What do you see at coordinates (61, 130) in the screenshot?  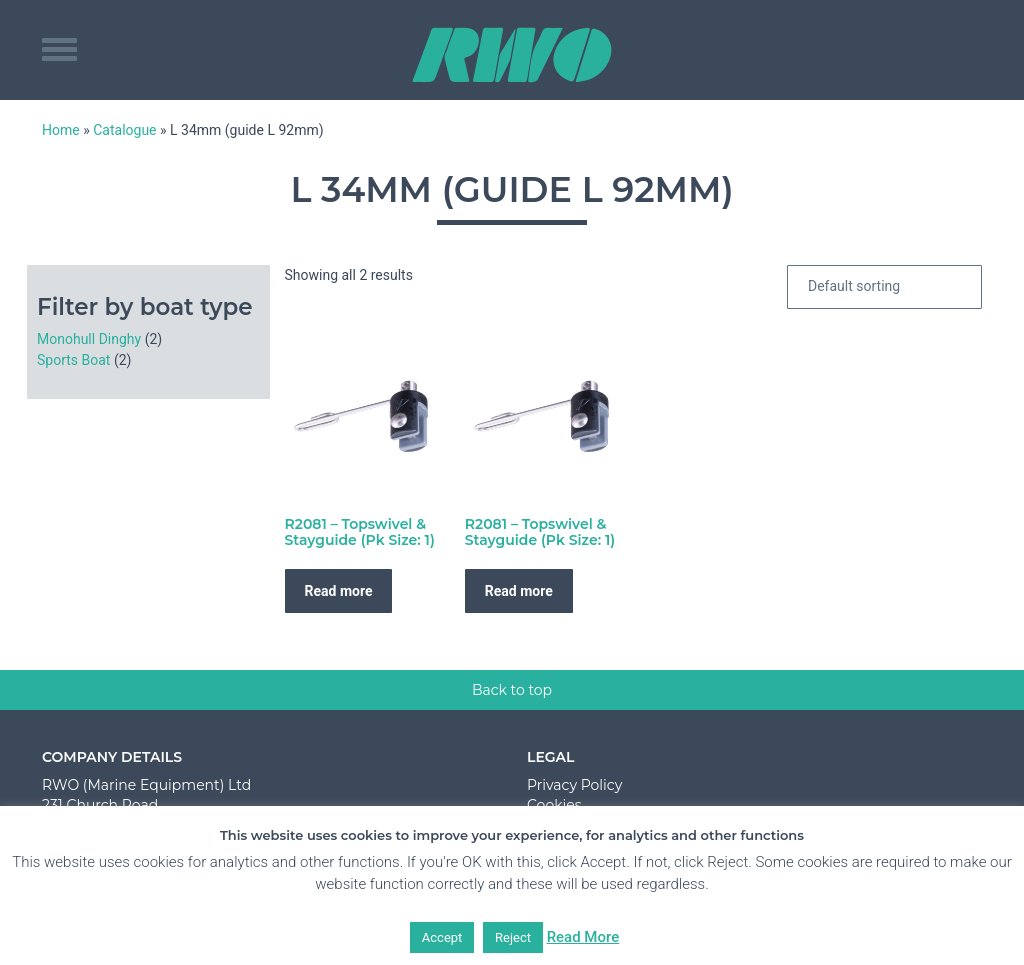 I see `Home` at bounding box center [61, 130].